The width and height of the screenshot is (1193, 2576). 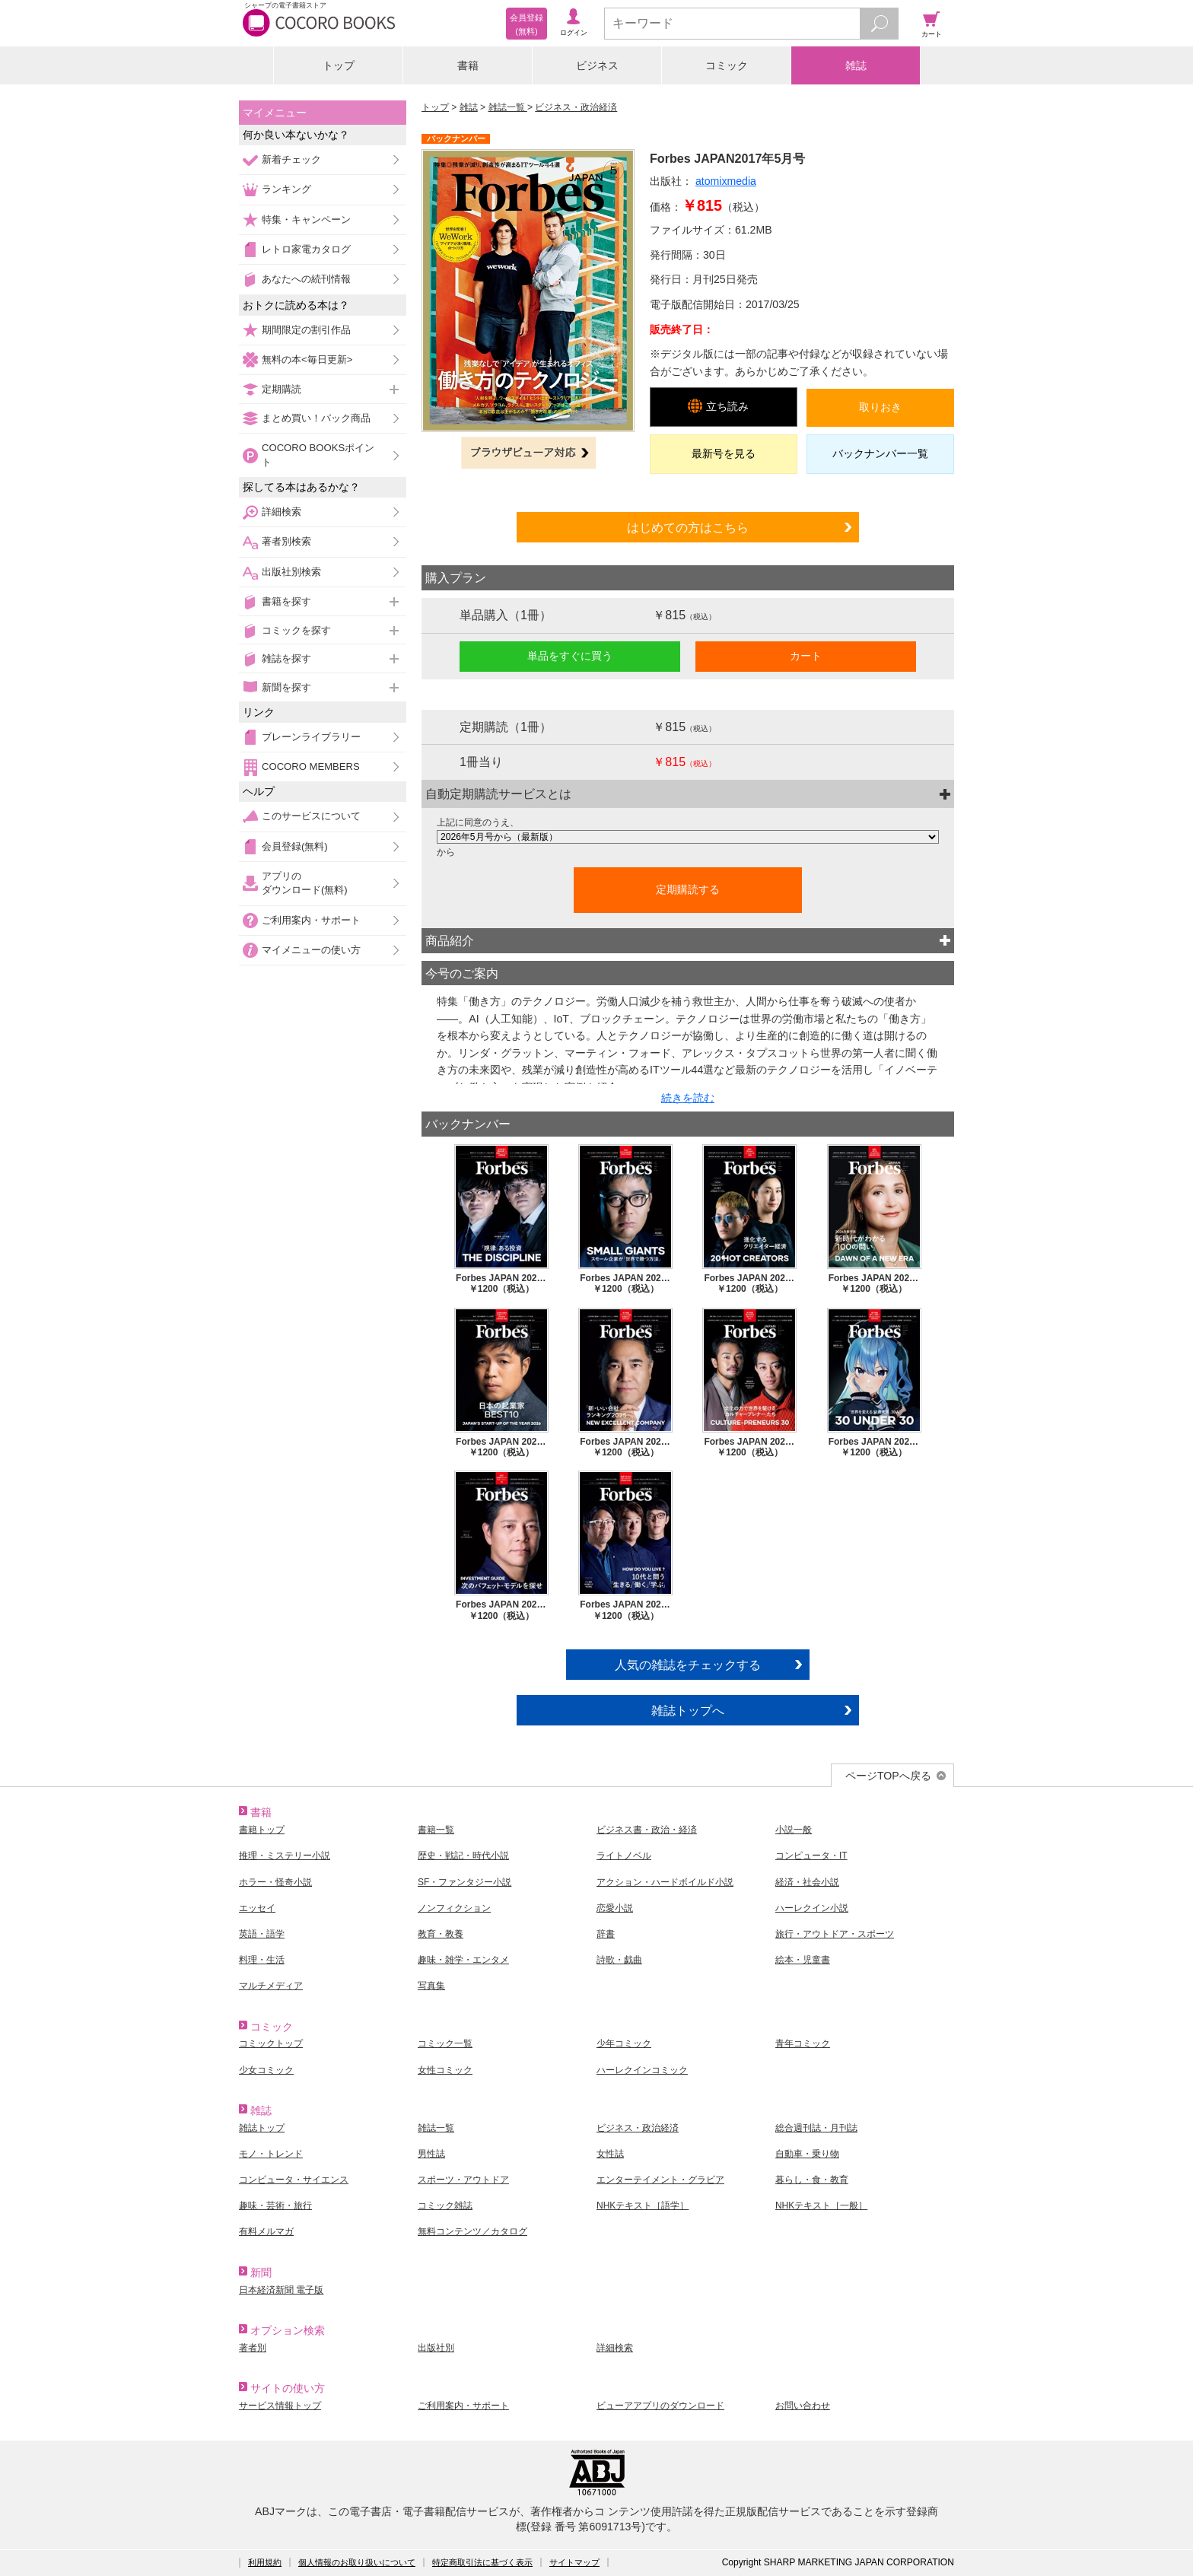 I want to click on 個人情報のお取り扱いについて, so click(x=356, y=2562).